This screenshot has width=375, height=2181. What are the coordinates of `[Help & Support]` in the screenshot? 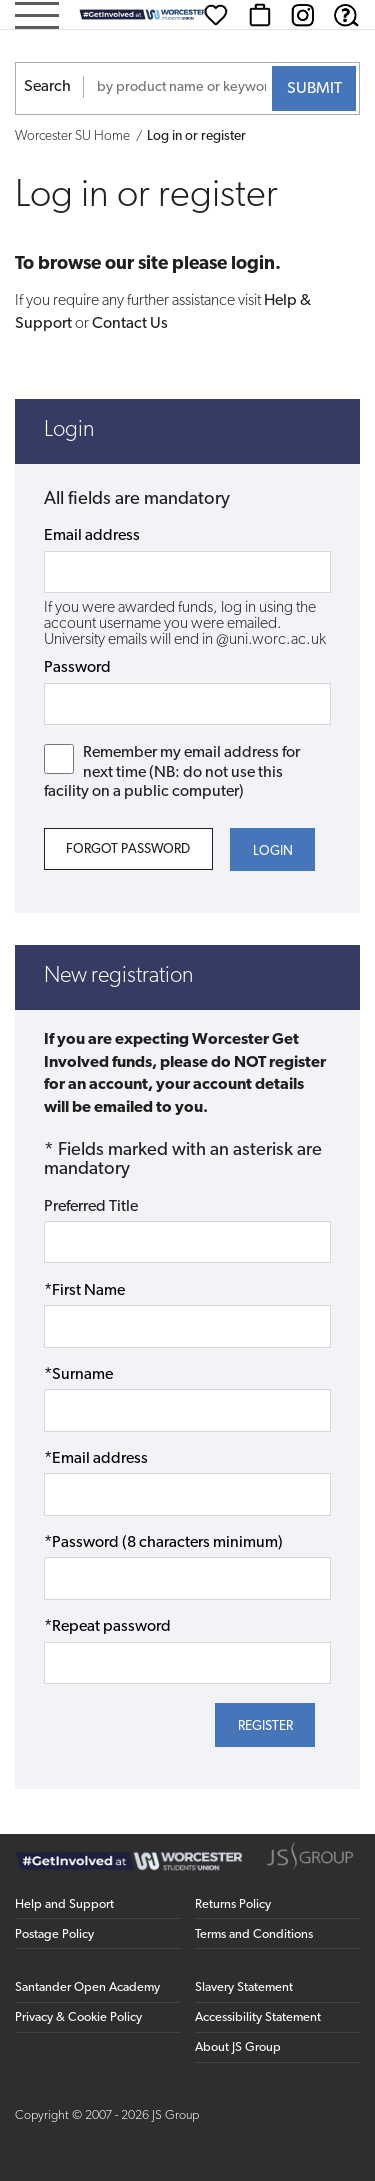 It's located at (346, 15).